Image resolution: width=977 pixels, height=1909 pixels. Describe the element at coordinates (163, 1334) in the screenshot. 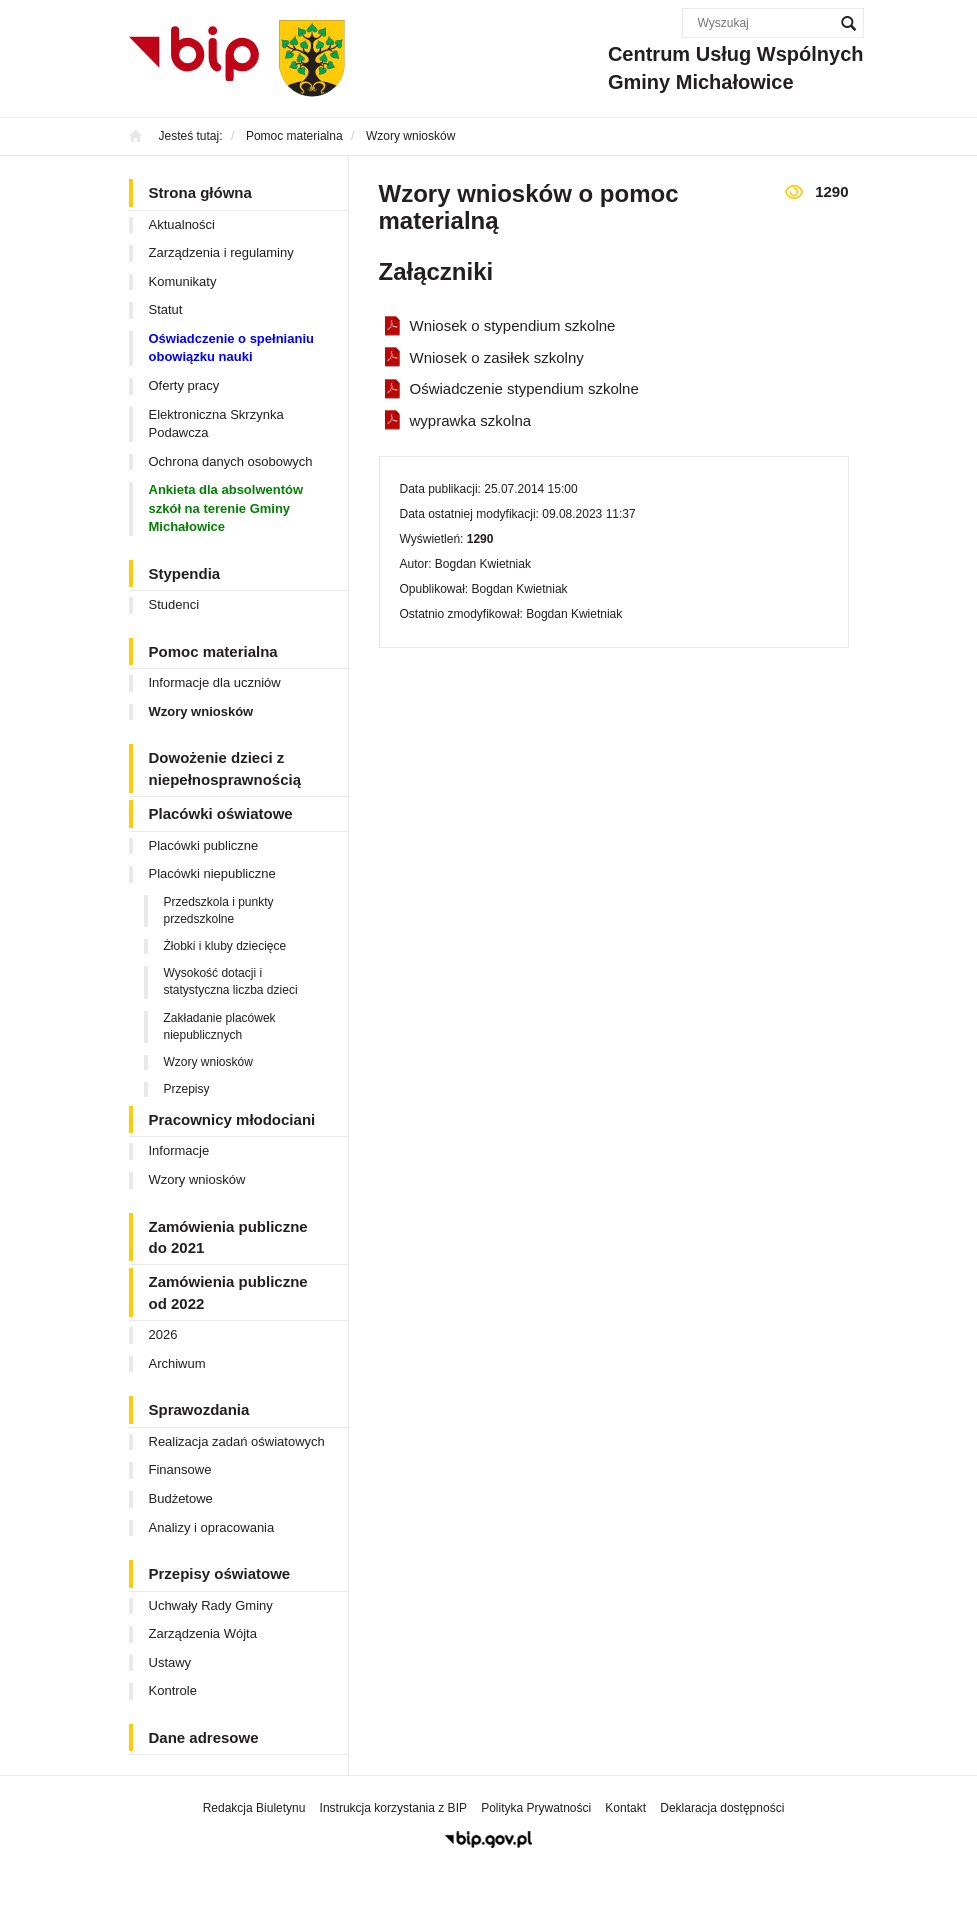

I see `2026` at that location.